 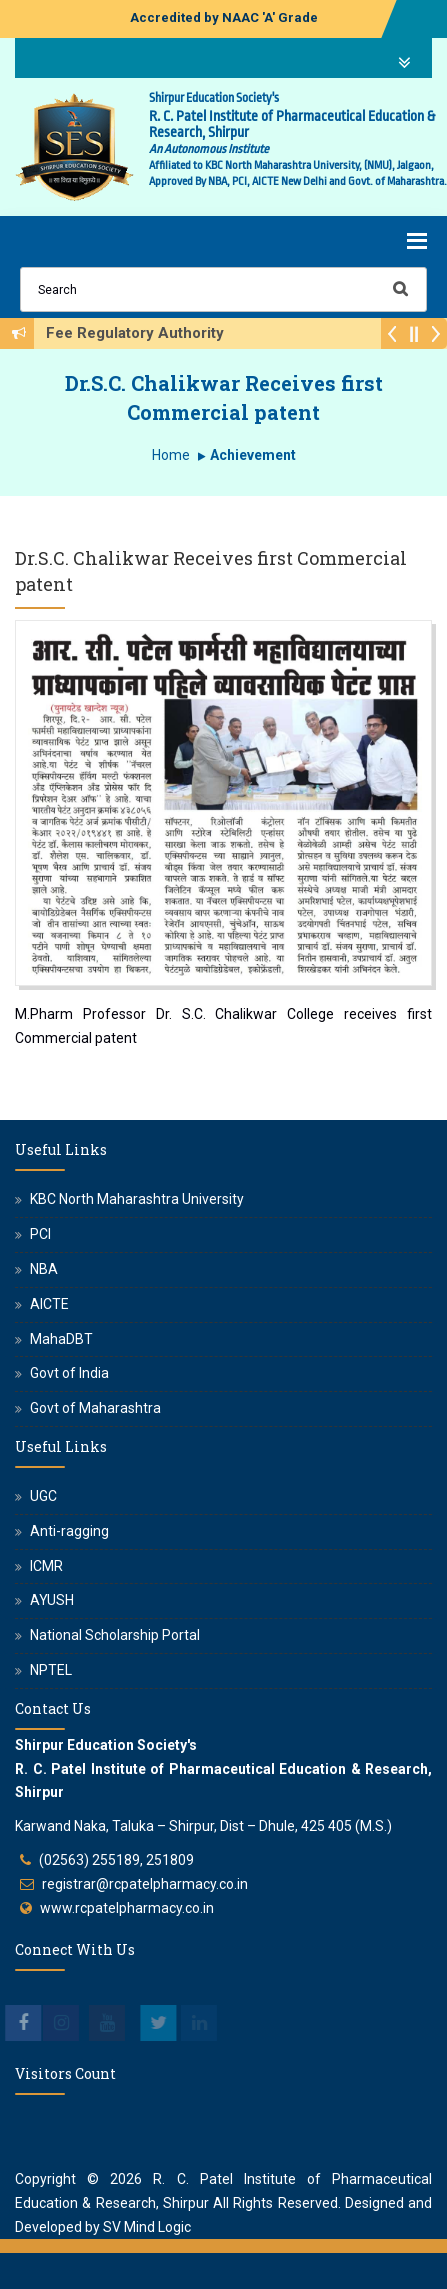 What do you see at coordinates (49, 1304) in the screenshot?
I see `AICTE` at bounding box center [49, 1304].